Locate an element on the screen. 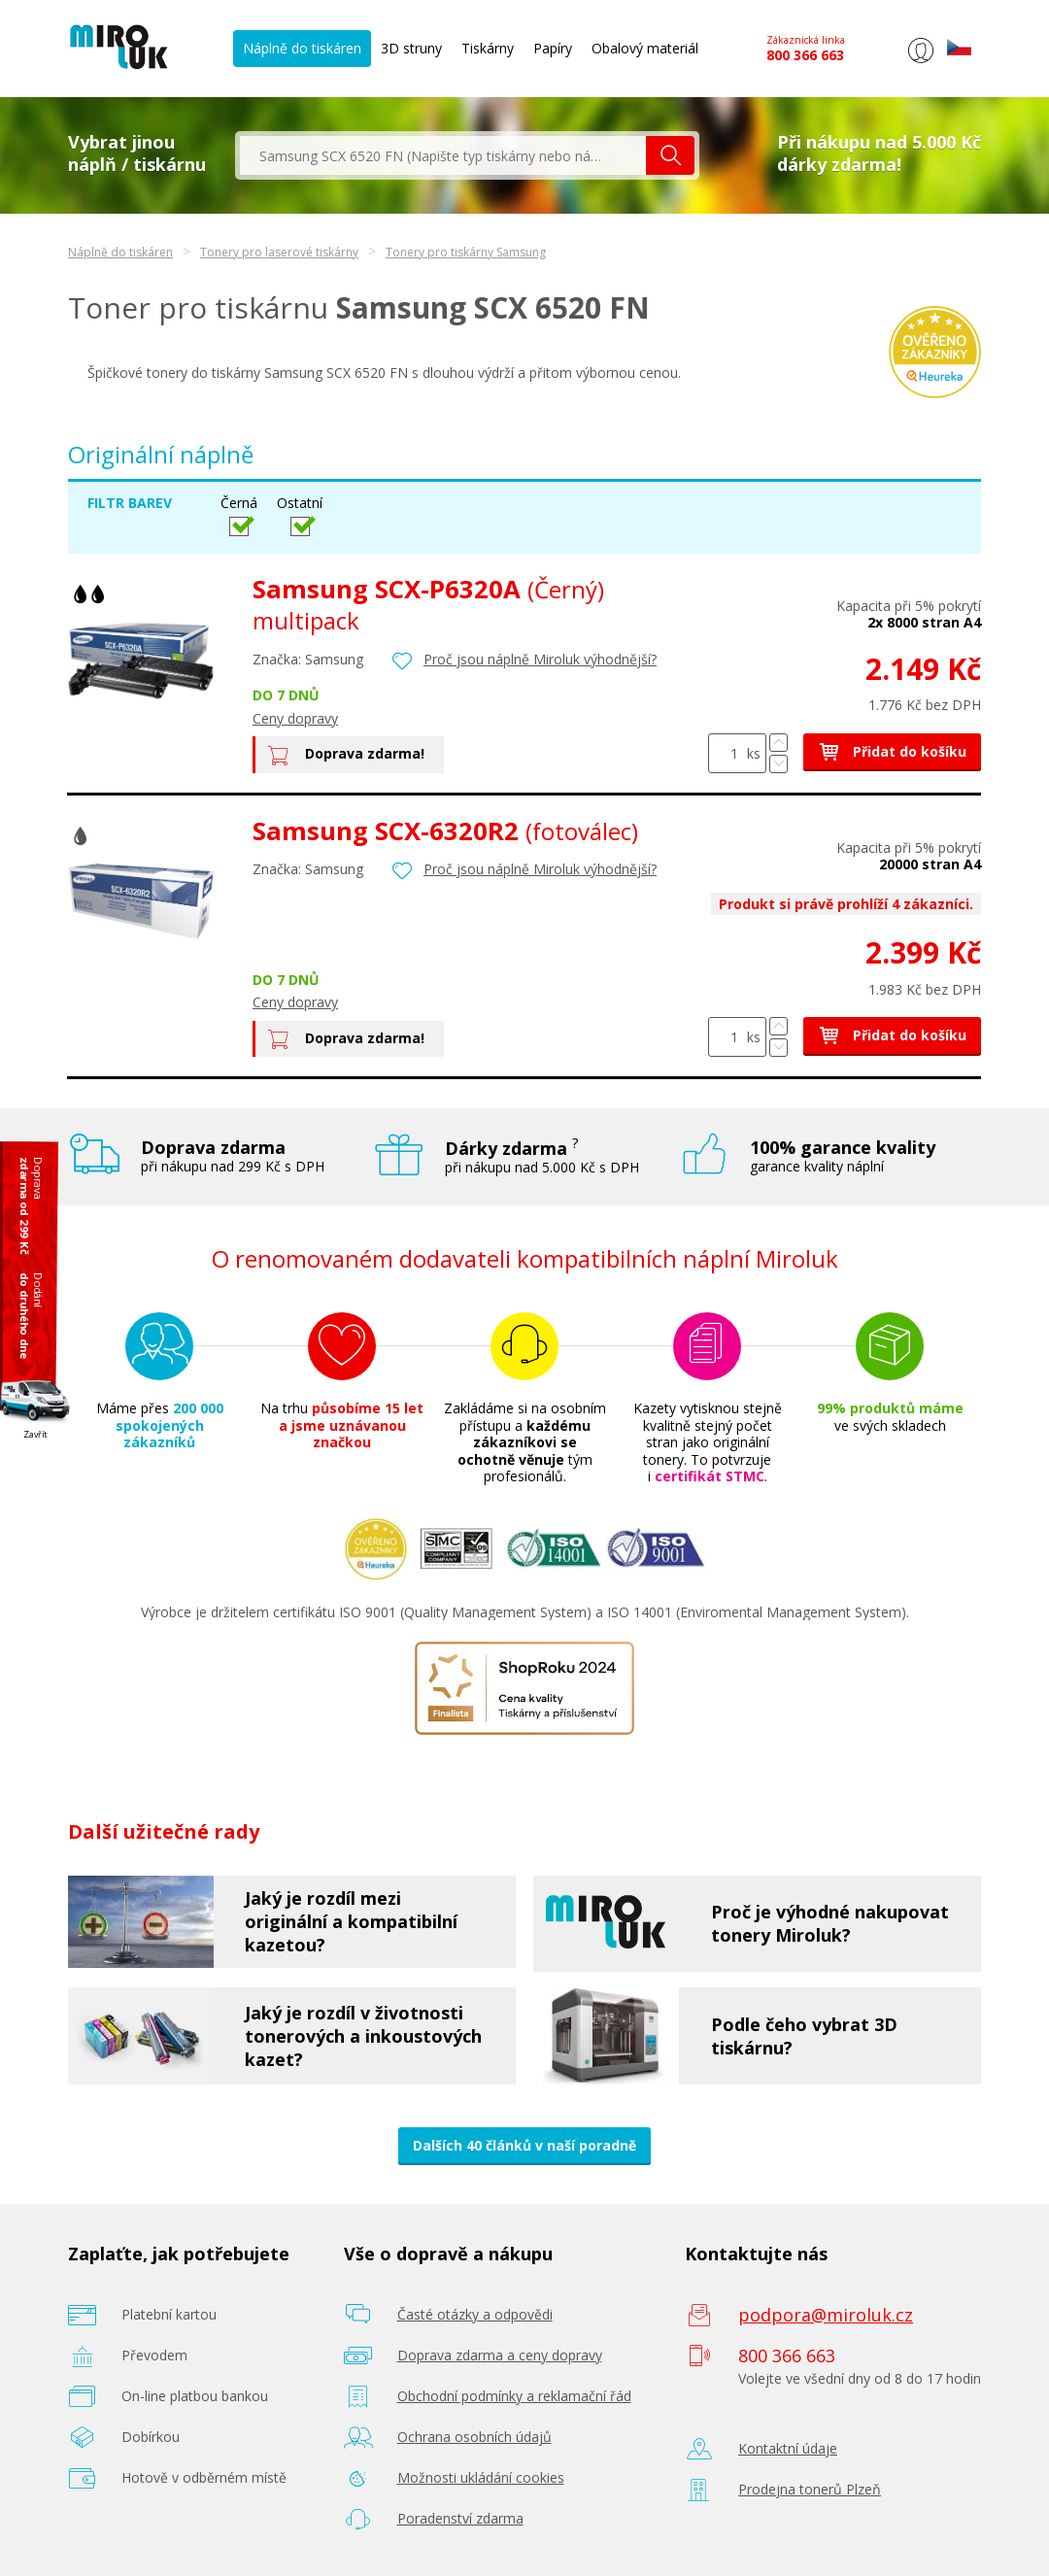 The width and height of the screenshot is (1049, 2576). Tonery pro laserové tiskárny is located at coordinates (279, 252).